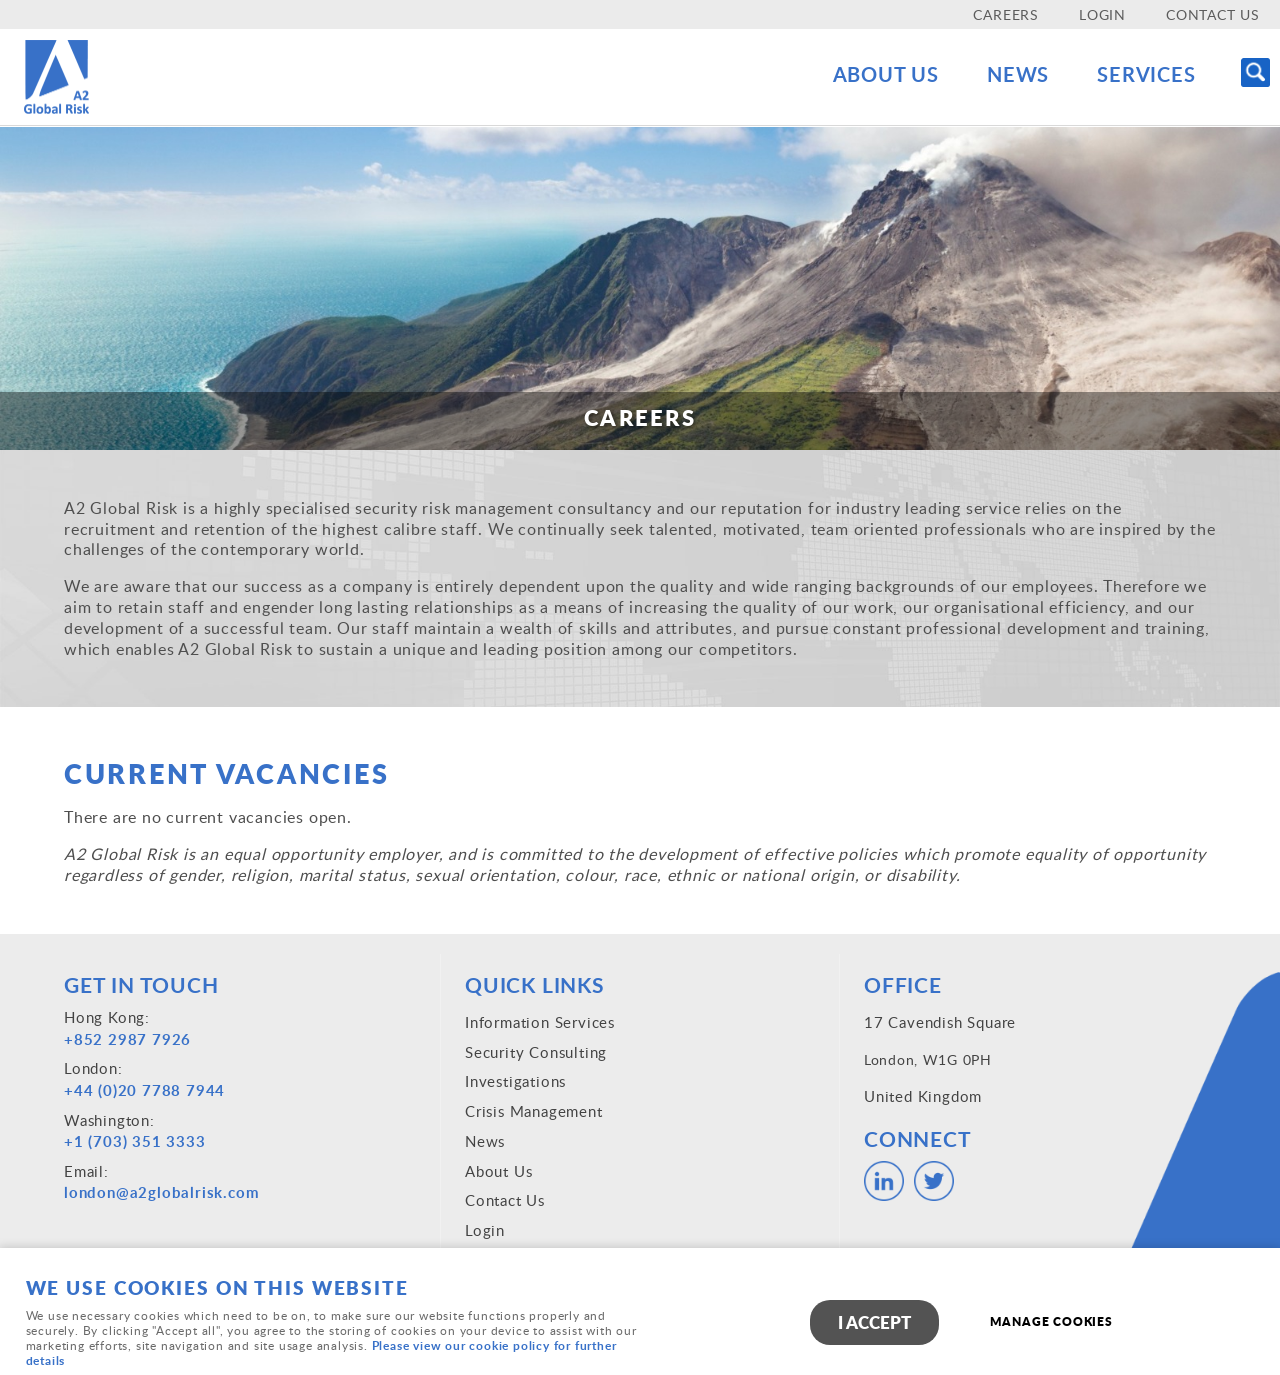 The width and height of the screenshot is (1280, 1375). I want to click on Crisis Management, so click(534, 1111).